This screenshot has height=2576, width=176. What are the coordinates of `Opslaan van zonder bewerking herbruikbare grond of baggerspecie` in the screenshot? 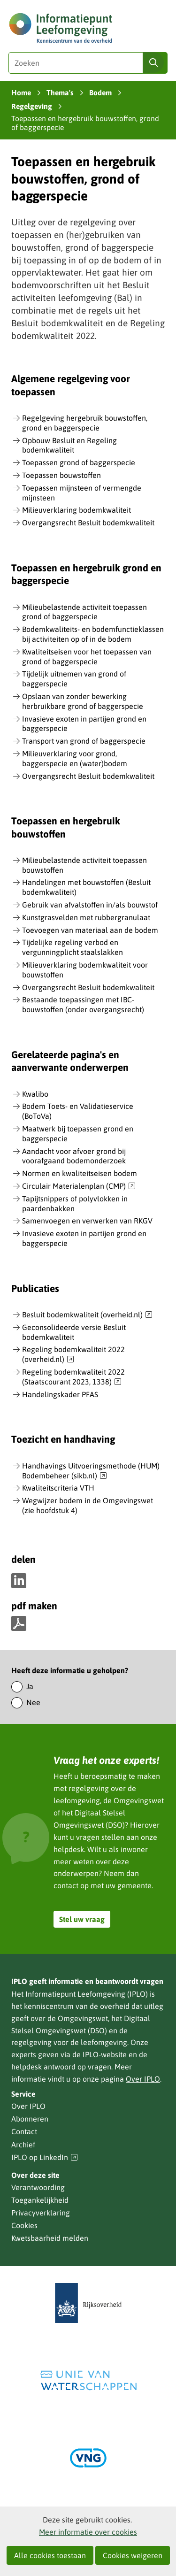 It's located at (82, 701).